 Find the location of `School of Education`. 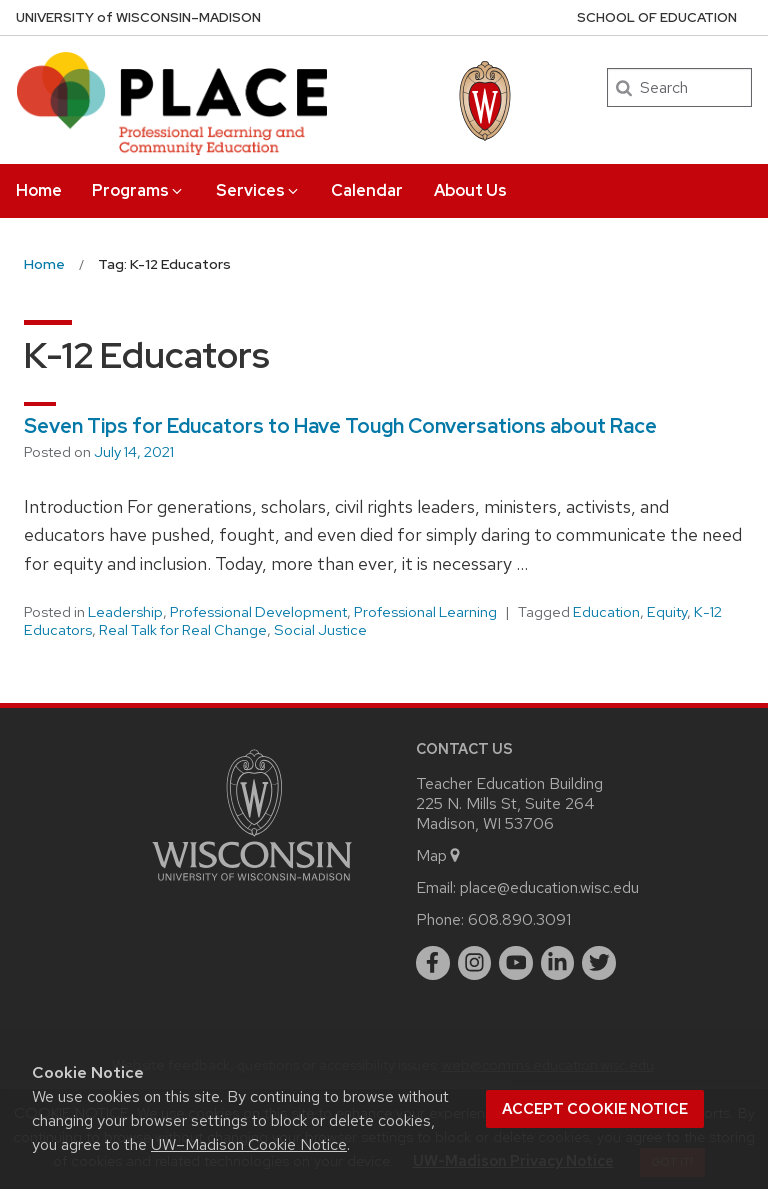

School of Education is located at coordinates (657, 17).